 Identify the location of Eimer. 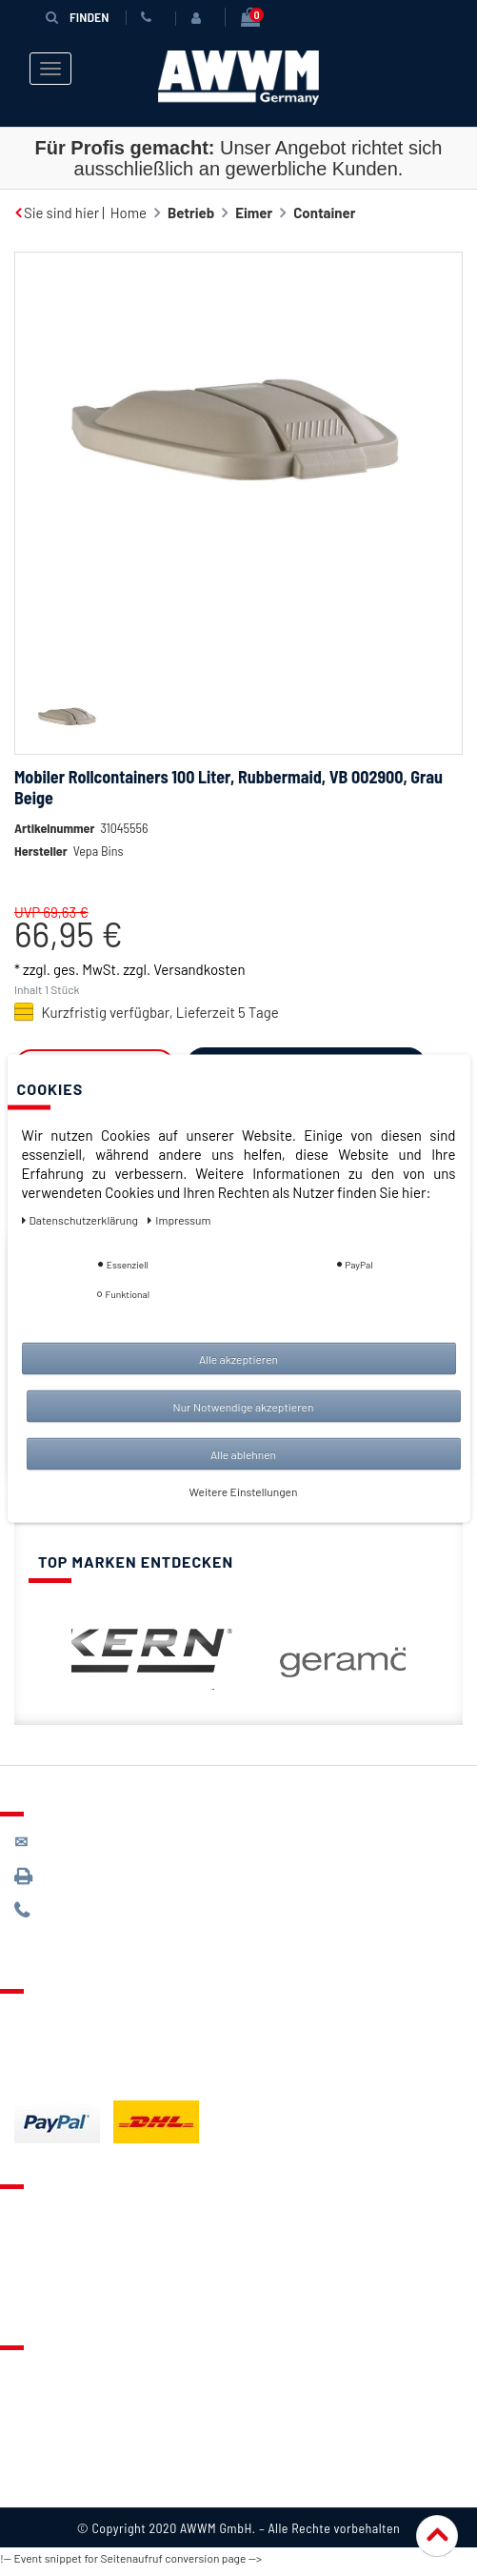
(253, 212).